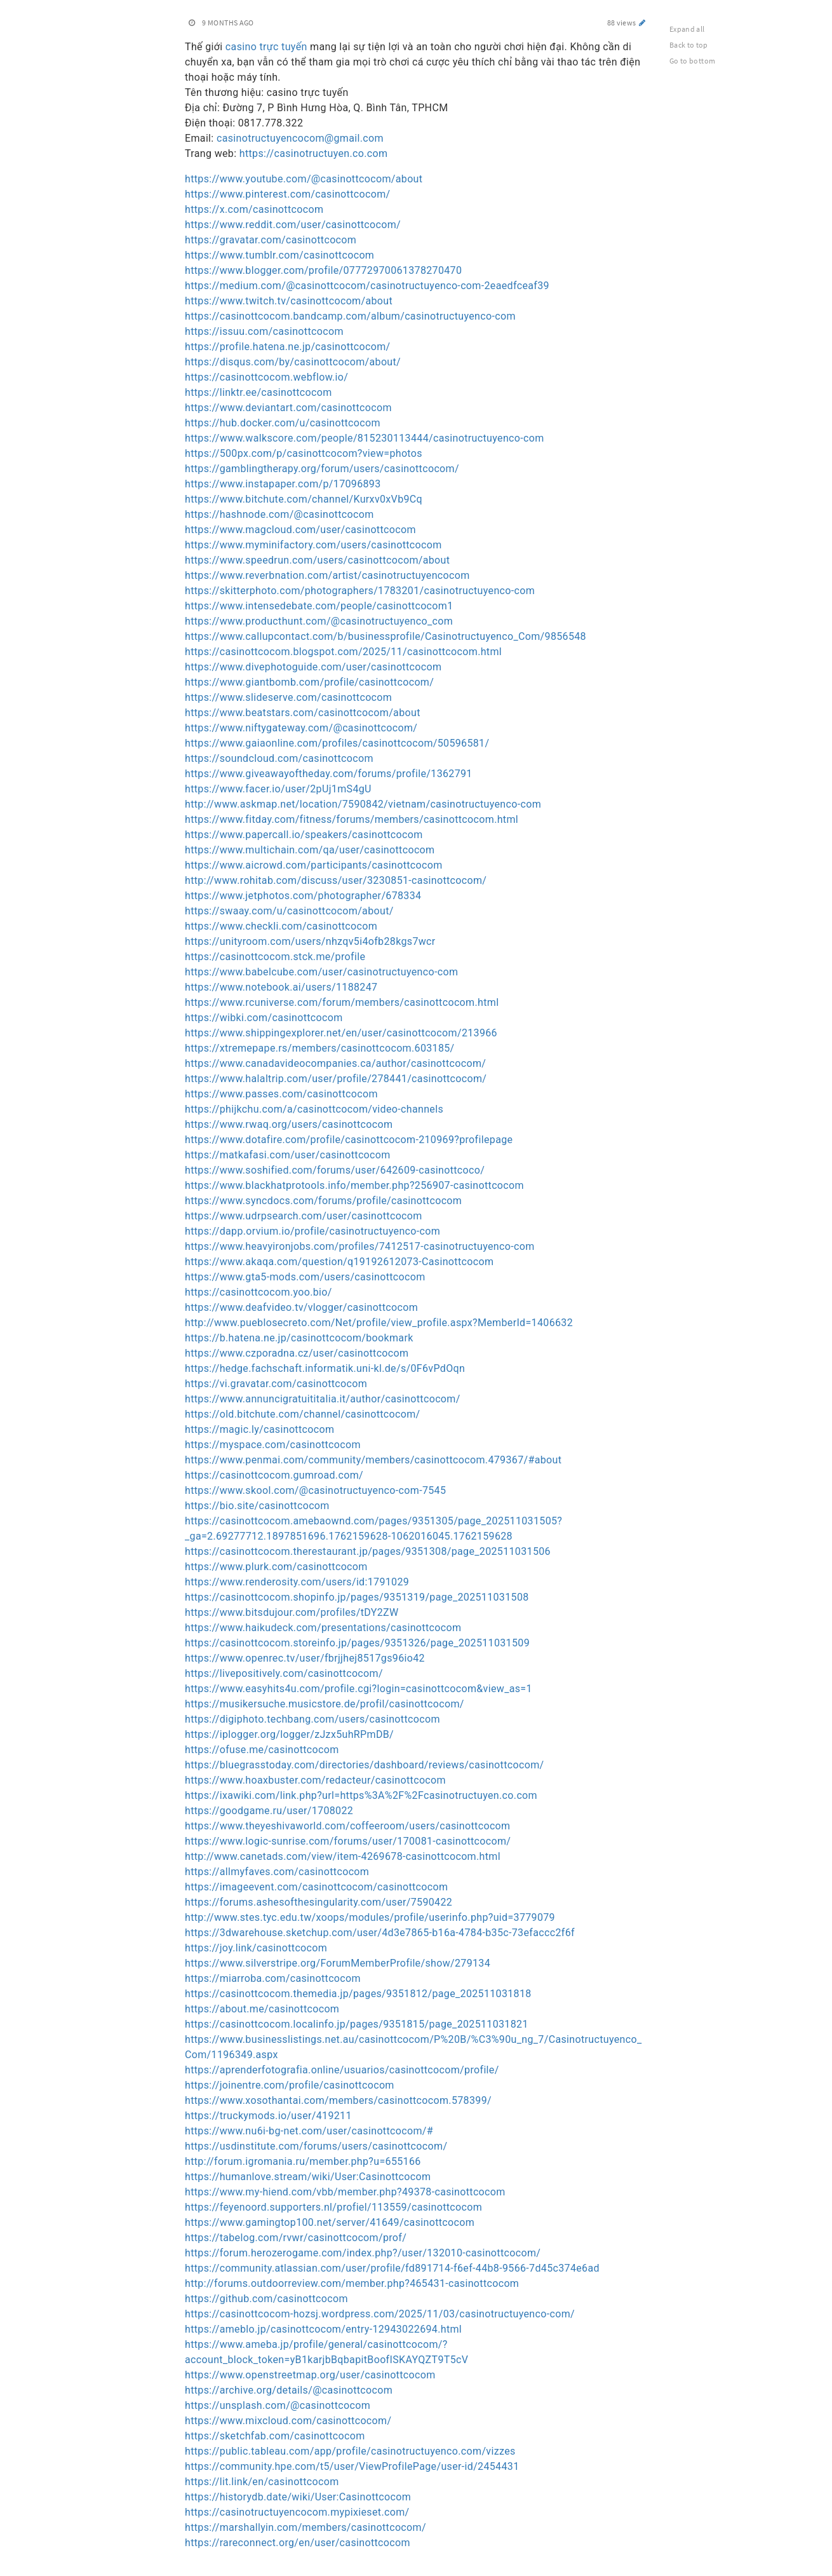 The image size is (832, 2576). I want to click on https://old.bitchute.com/channel/casinottcocom/, so click(302, 1414).